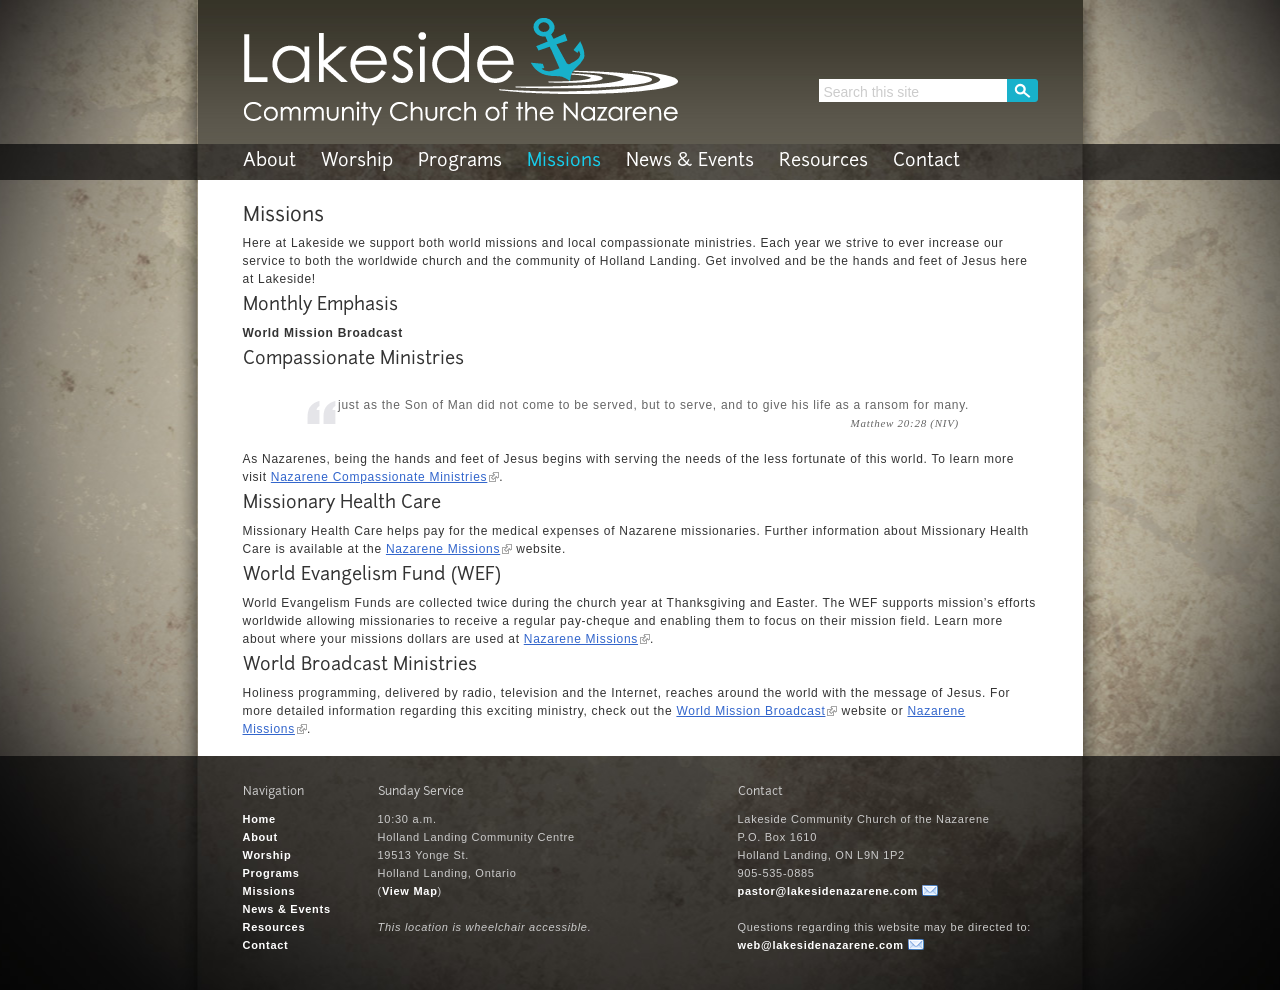  What do you see at coordinates (443, 549) in the screenshot?
I see `Nazarene Missions` at bounding box center [443, 549].